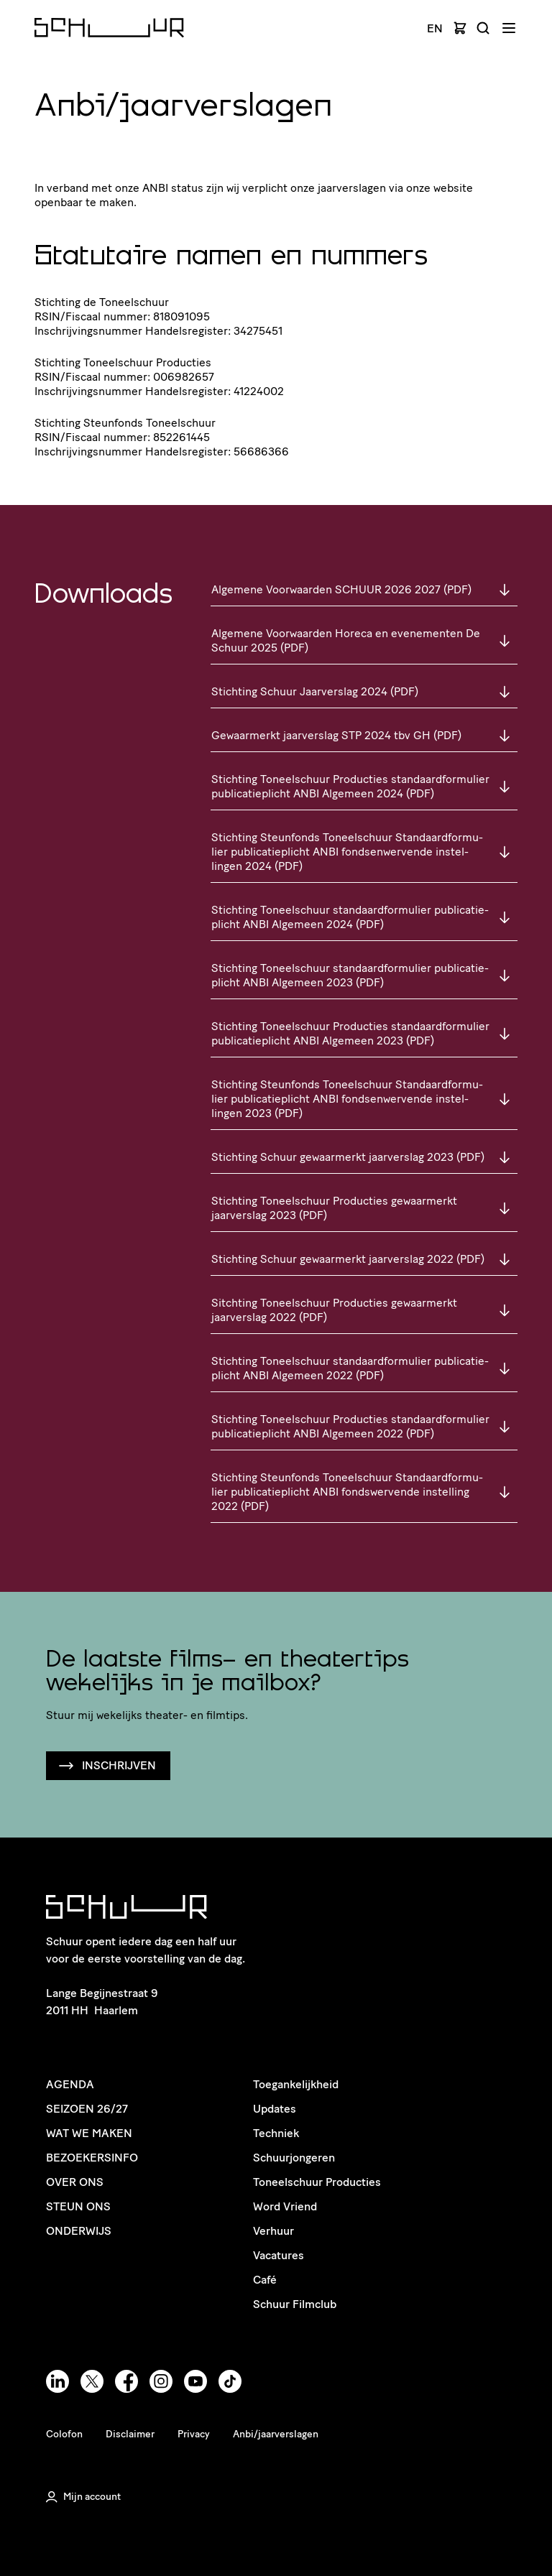 The height and width of the screenshot is (2576, 552). Describe the element at coordinates (278, 2255) in the screenshot. I see `Vacatures` at that location.